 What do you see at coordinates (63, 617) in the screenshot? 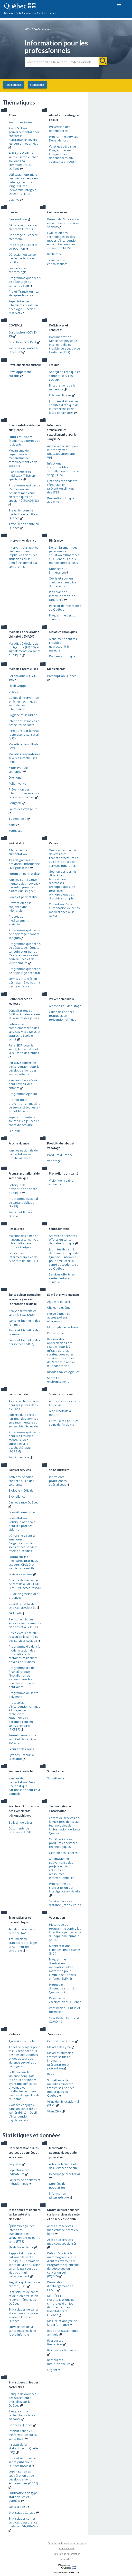
I see `Programme Vers un chez-soi` at bounding box center [63, 617].